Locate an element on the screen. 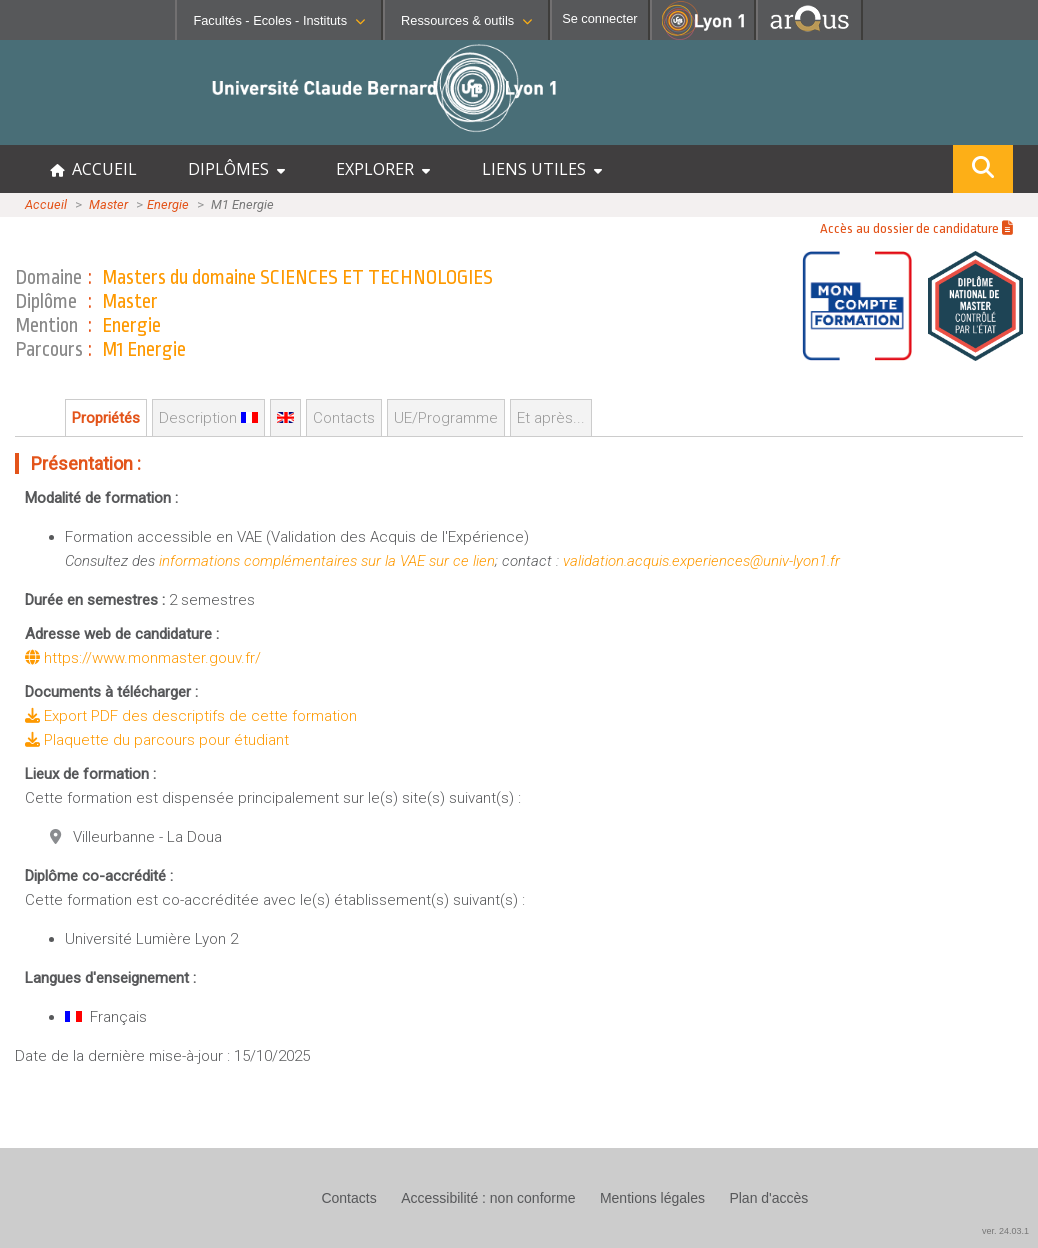 This screenshot has height=1248, width=1038. Plan d'accès is located at coordinates (768, 1198).